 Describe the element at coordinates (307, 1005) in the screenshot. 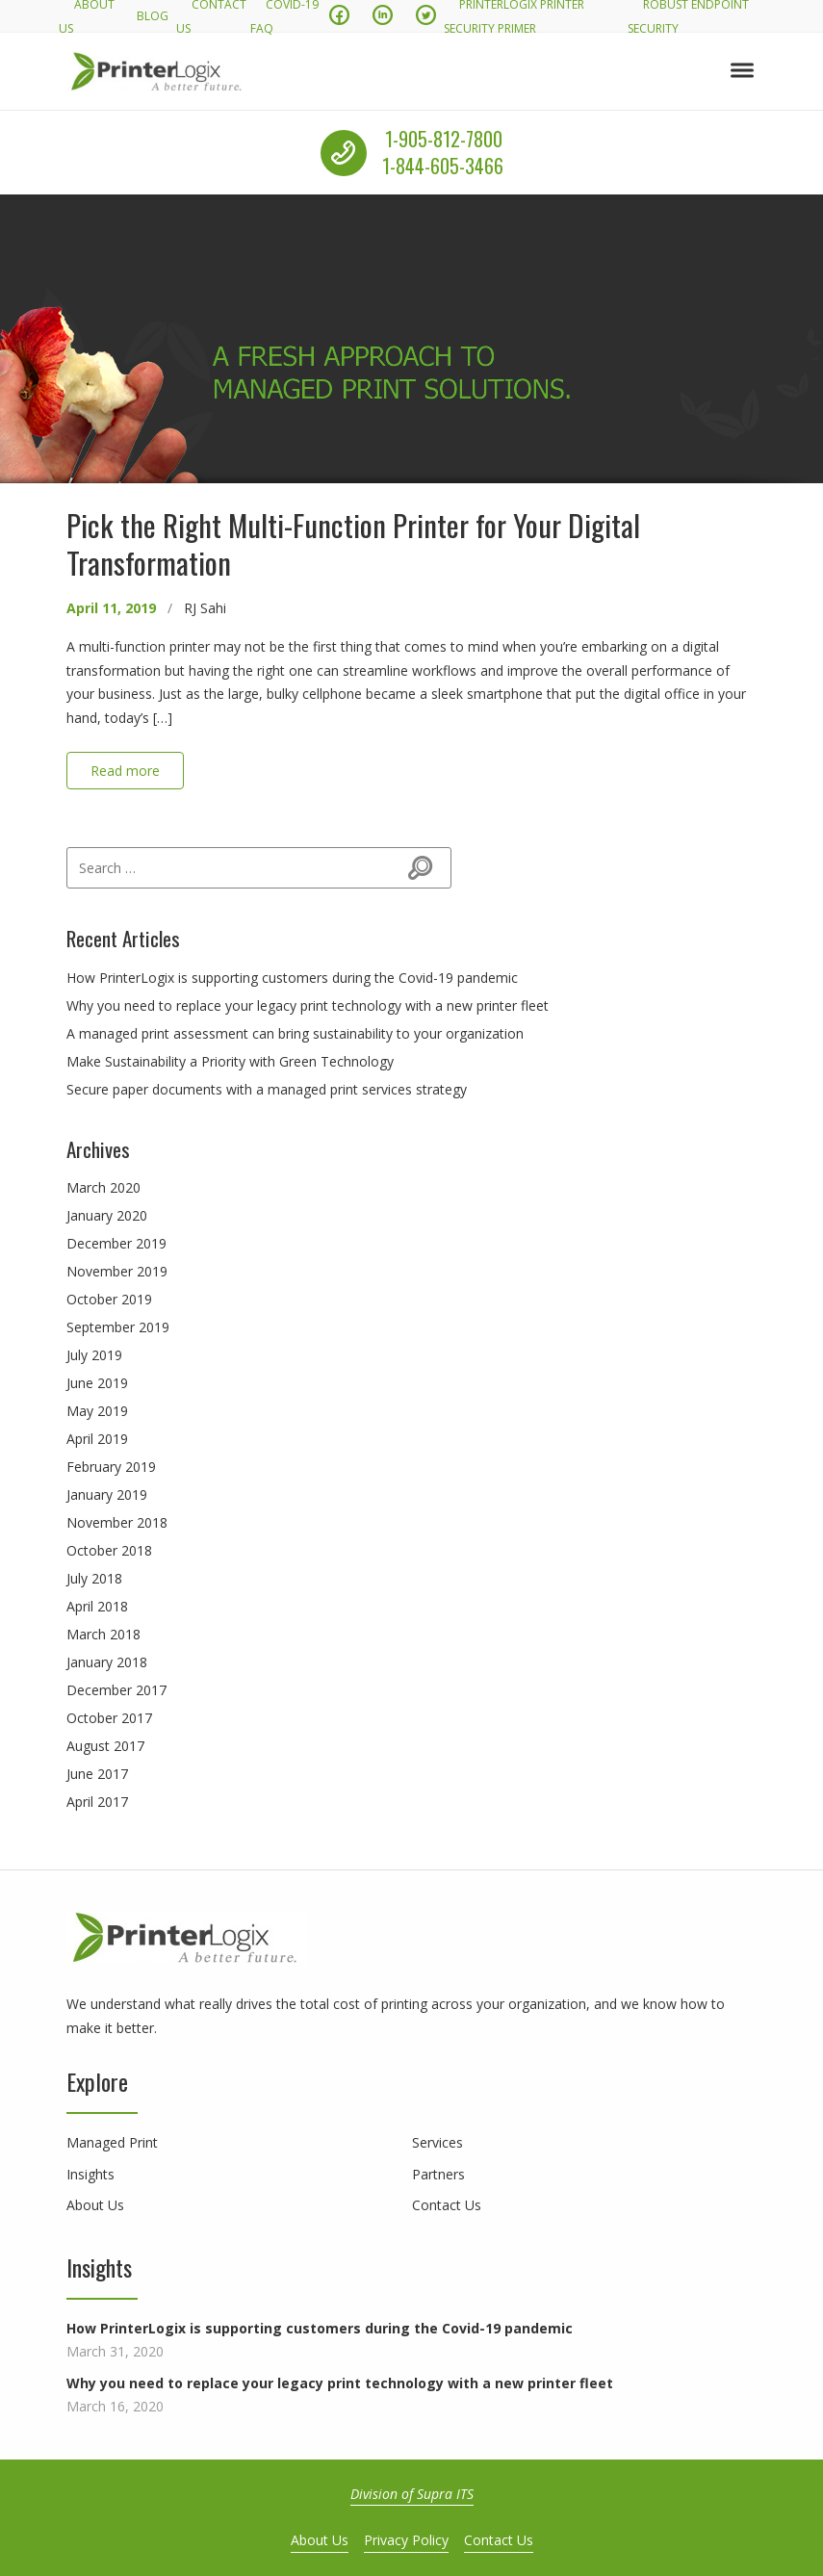

I see `Why you need to replace your legacy print technology with a new printer fleet` at that location.